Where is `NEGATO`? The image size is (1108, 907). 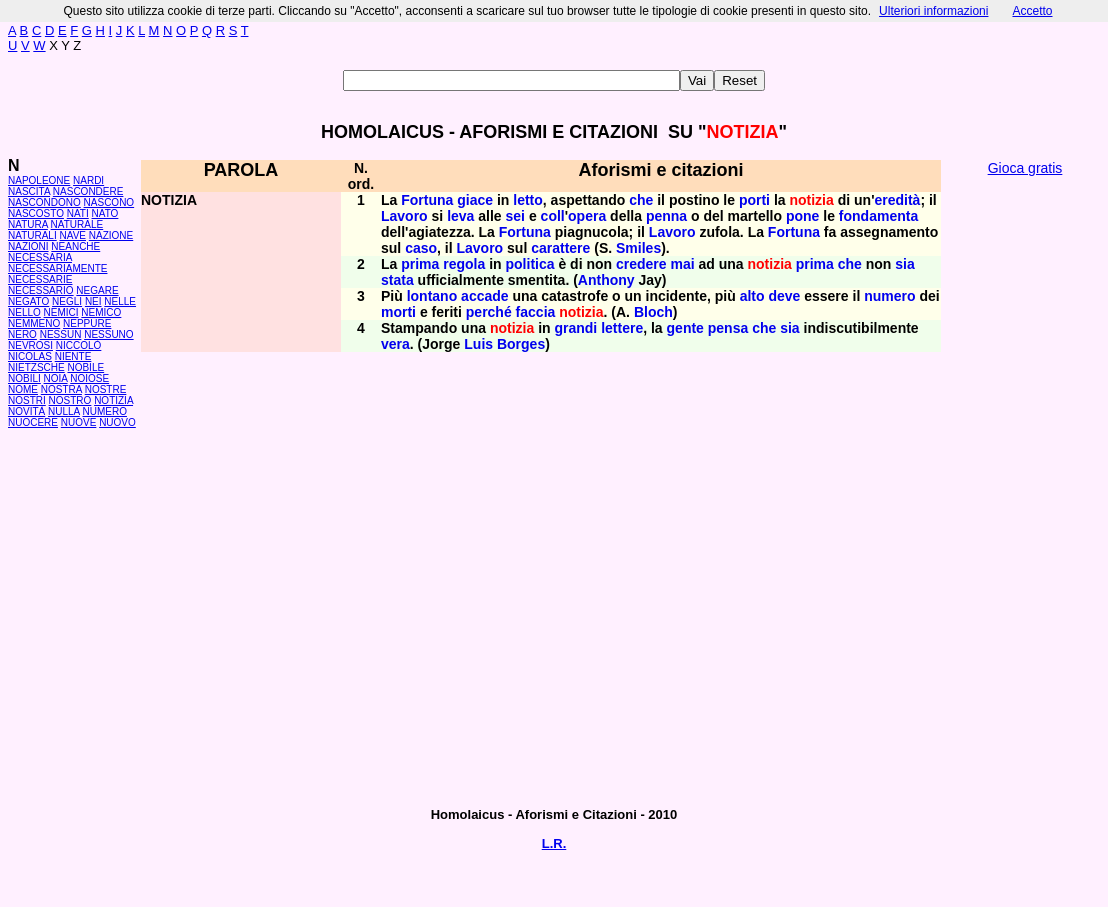
NEGATO is located at coordinates (28, 301).